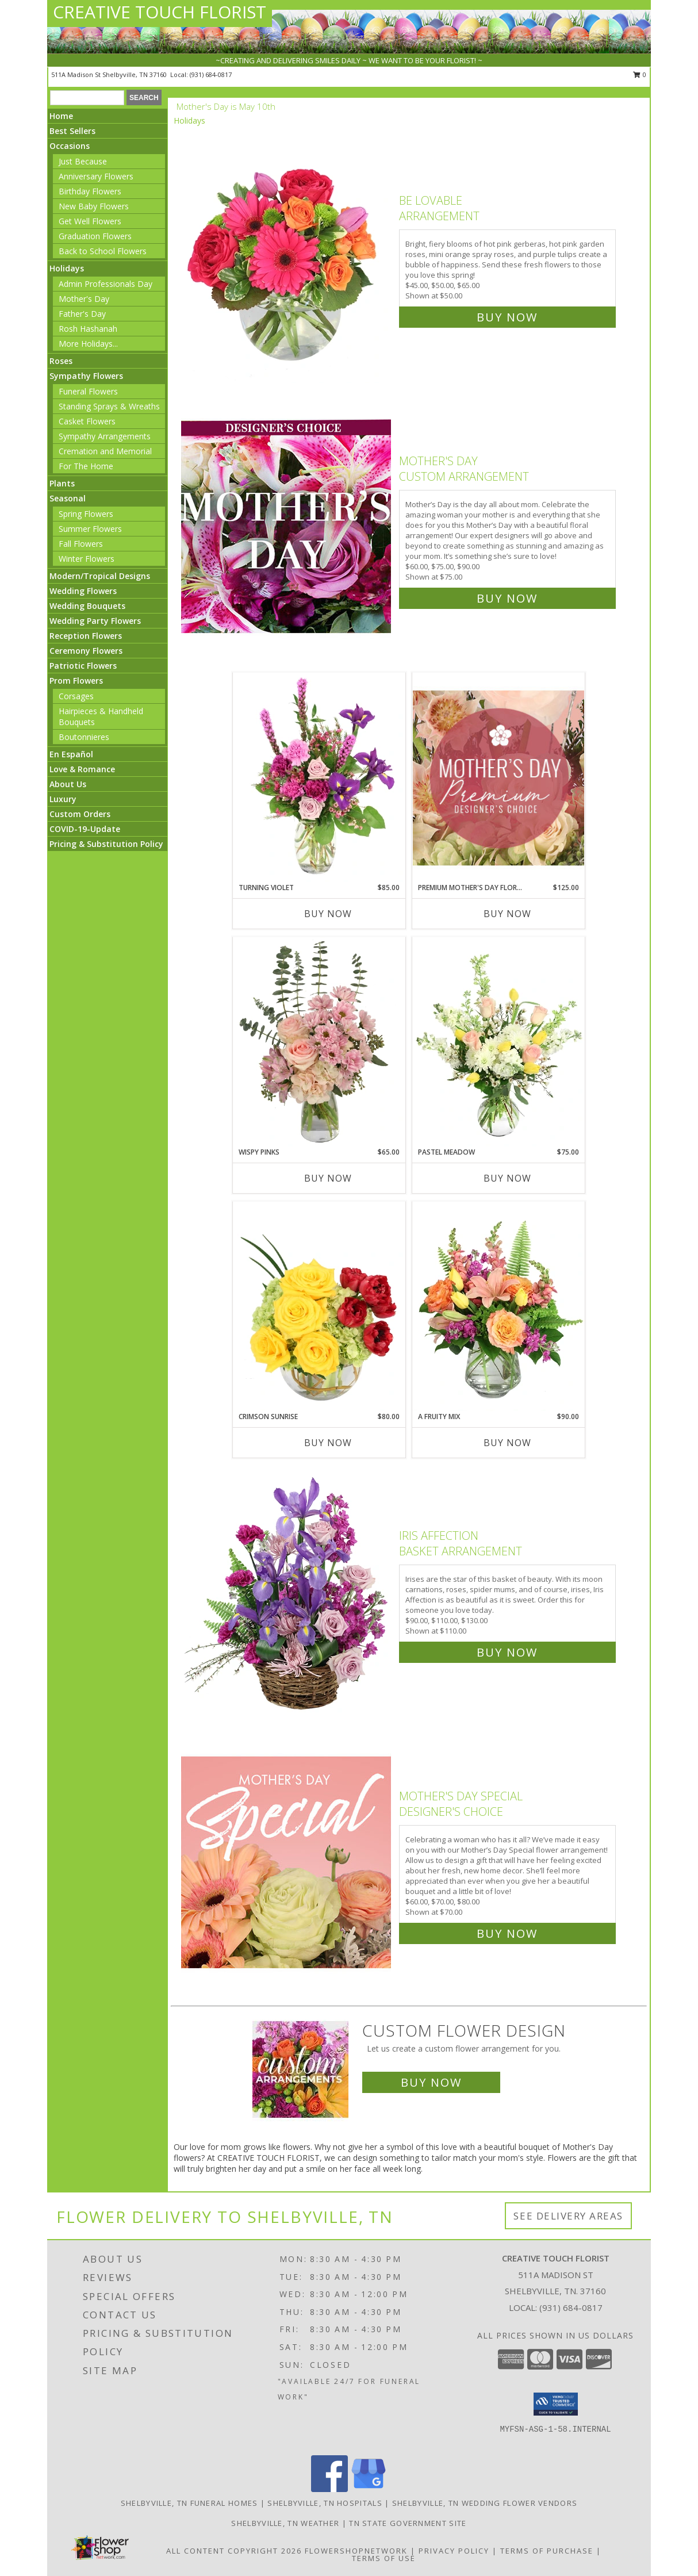 This screenshot has width=698, height=2576. Describe the element at coordinates (85, 635) in the screenshot. I see `Reception Flowers` at that location.